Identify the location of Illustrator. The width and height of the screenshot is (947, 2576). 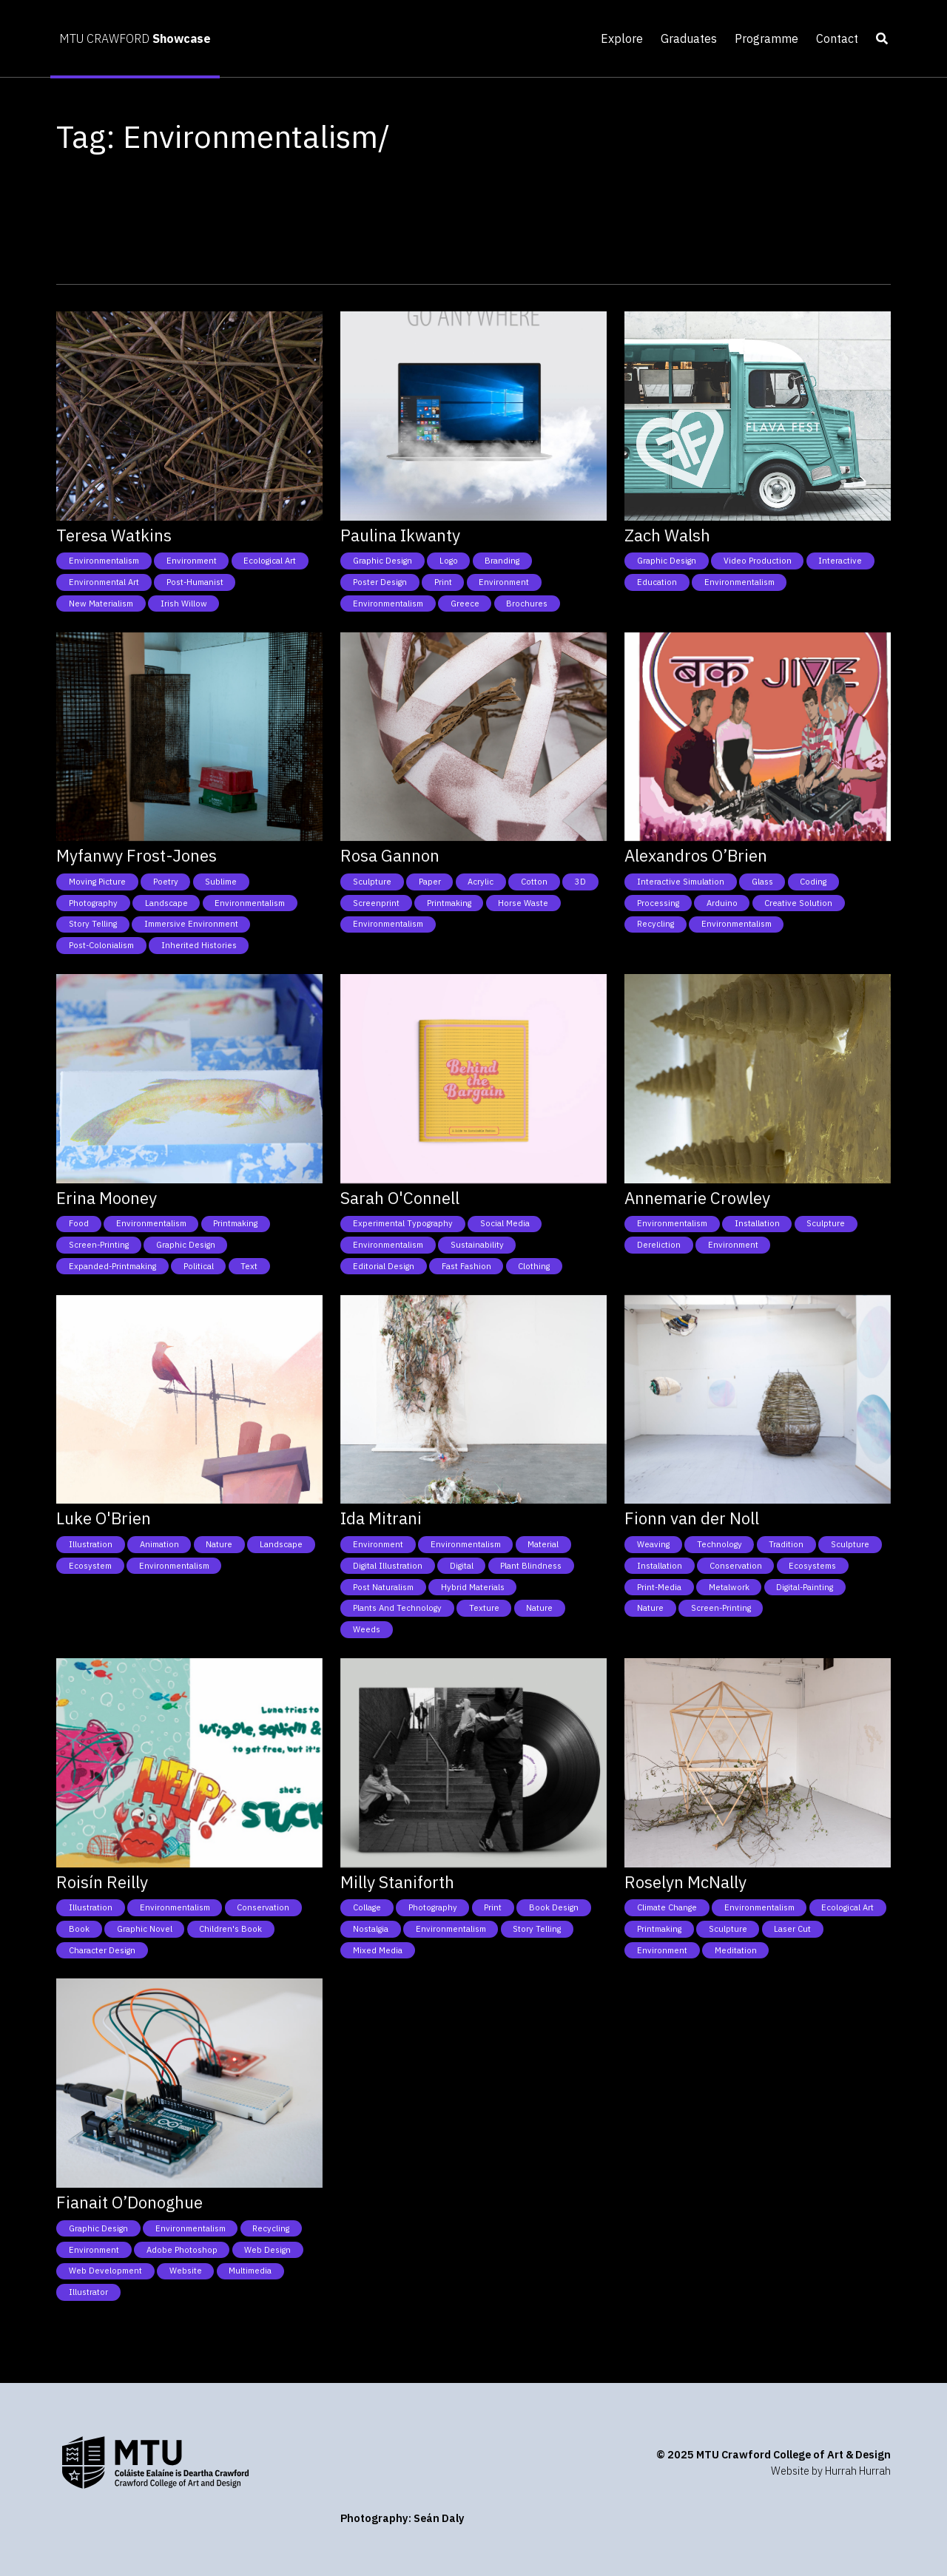
(88, 2292).